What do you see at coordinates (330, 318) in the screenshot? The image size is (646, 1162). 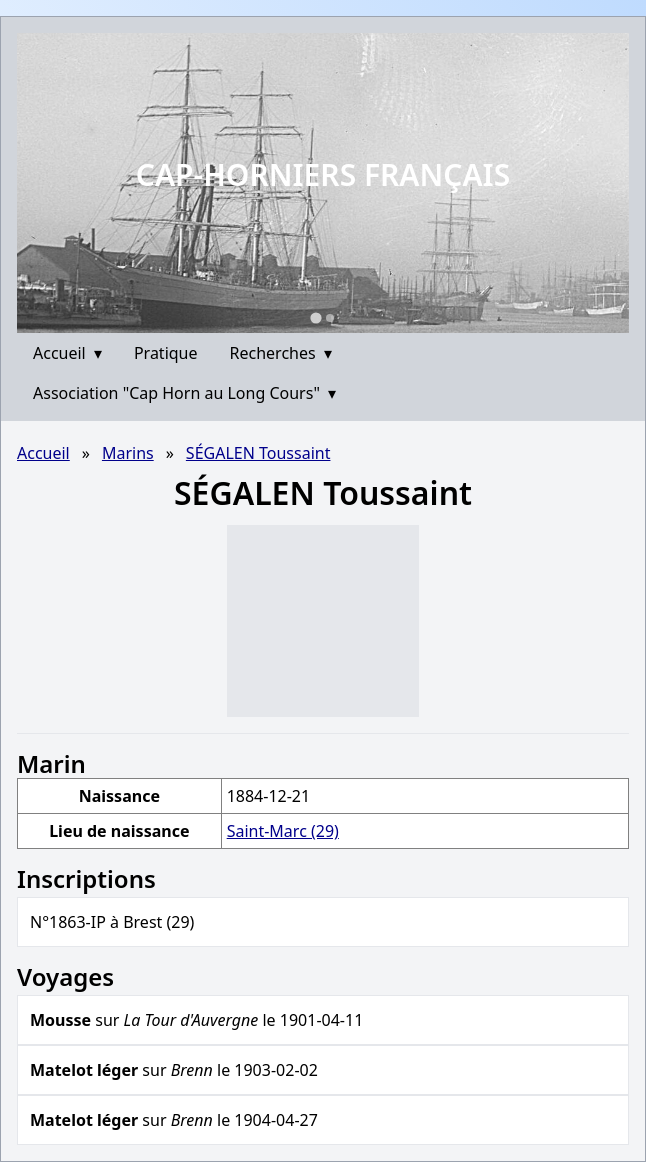 I see `[Go to slide 2]` at bounding box center [330, 318].